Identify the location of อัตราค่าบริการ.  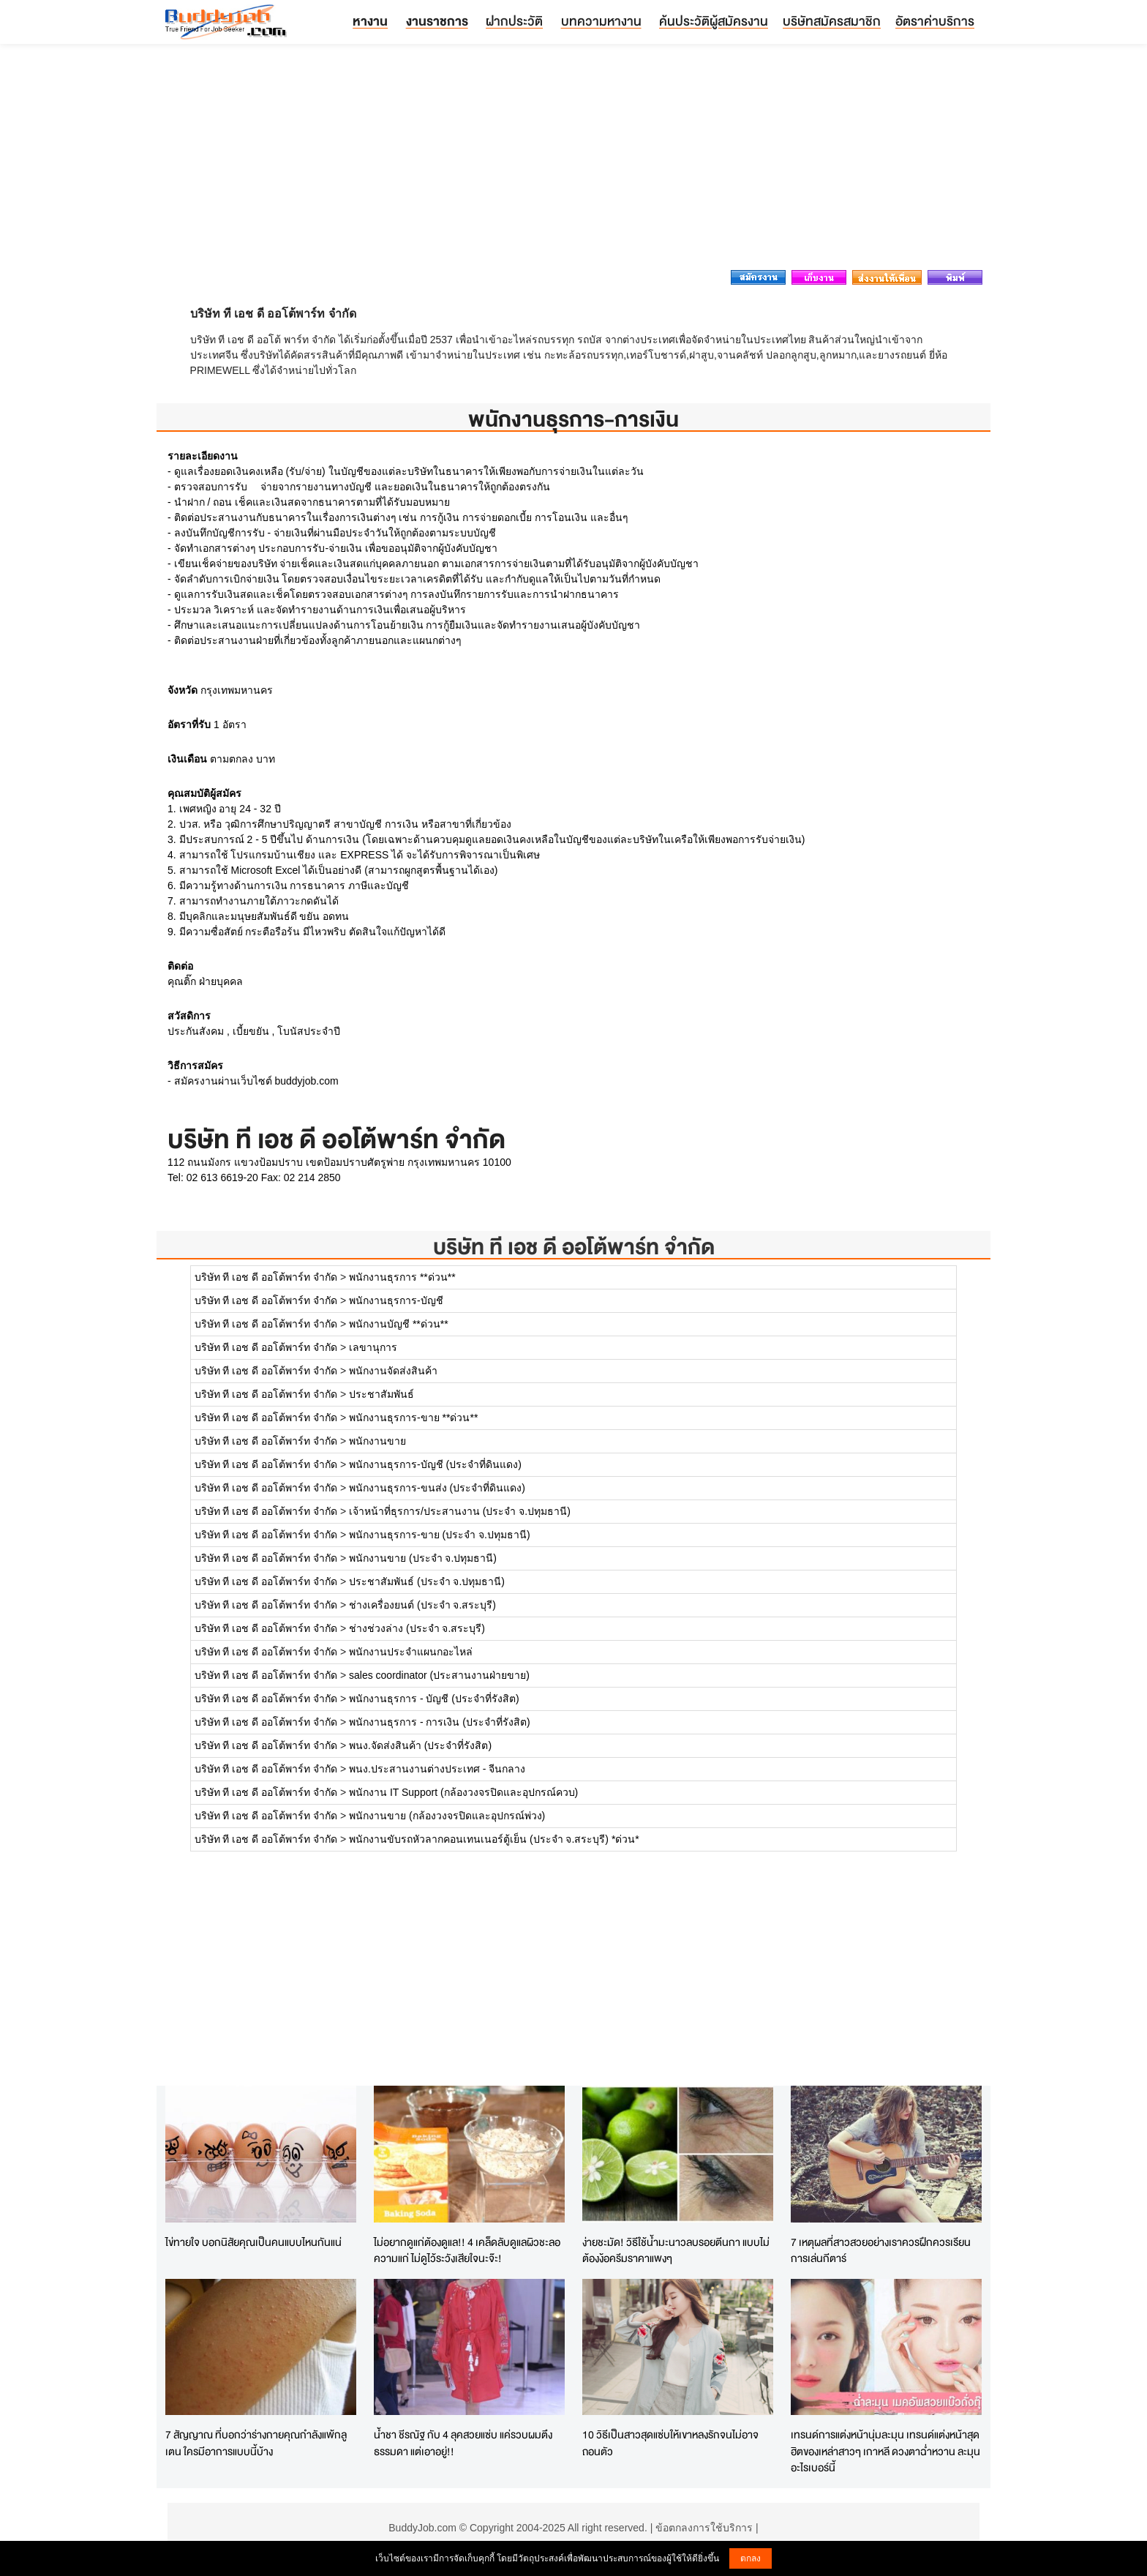
(934, 21).